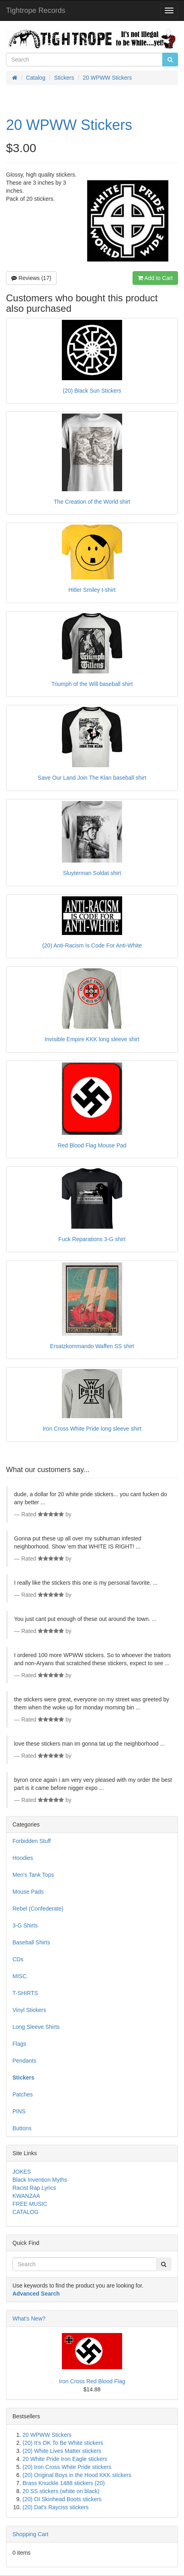 This screenshot has height=2576, width=184. I want to click on CATALOG, so click(25, 2212).